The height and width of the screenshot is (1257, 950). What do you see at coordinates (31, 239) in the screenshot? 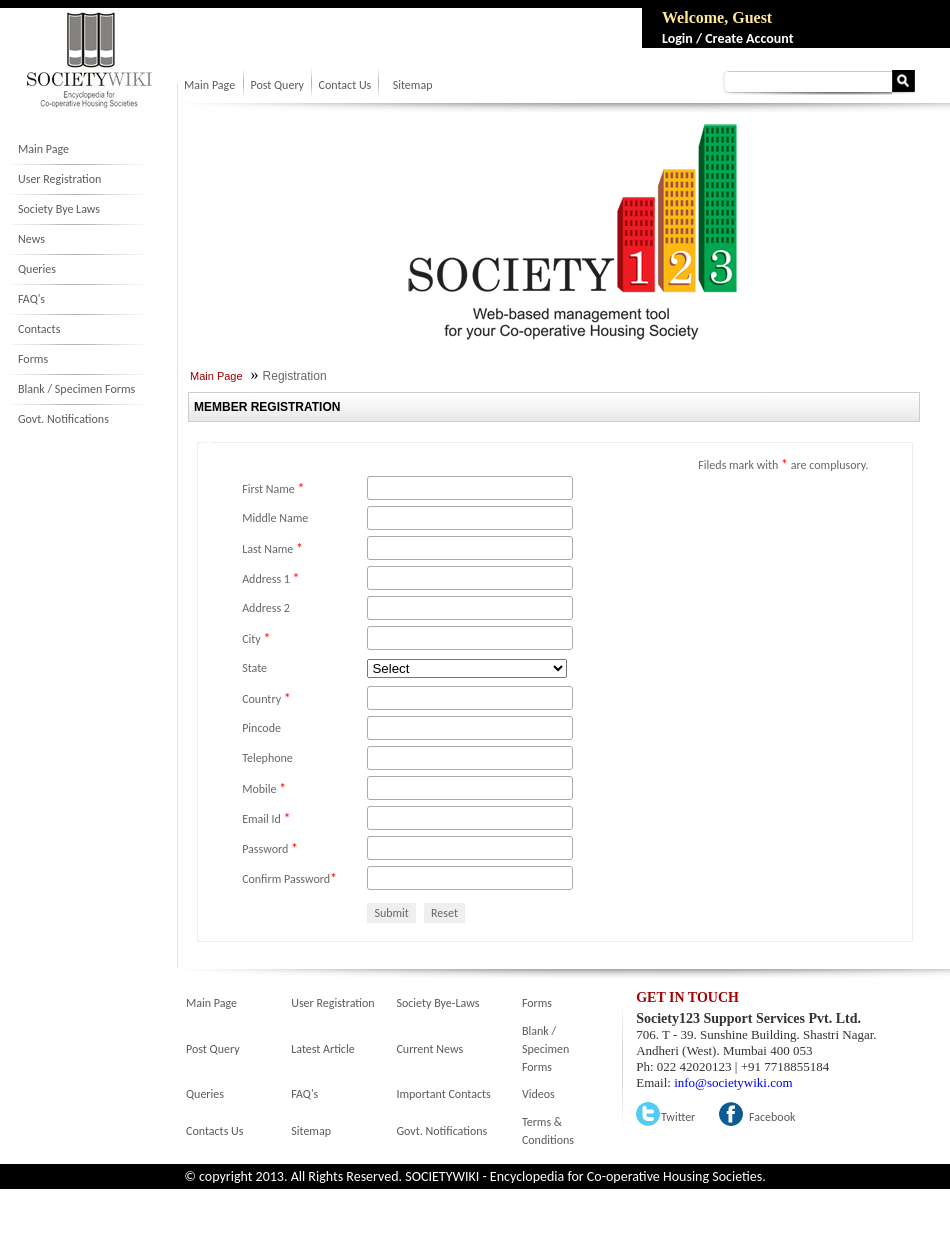
I see `News` at bounding box center [31, 239].